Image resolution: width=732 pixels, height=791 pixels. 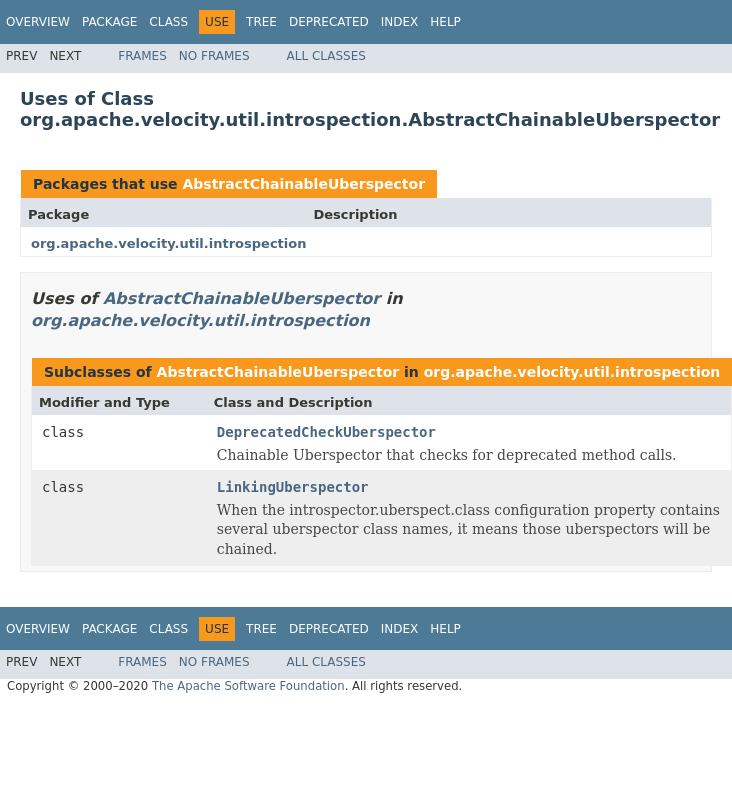 I want to click on All Classes, so click(x=326, y=56).